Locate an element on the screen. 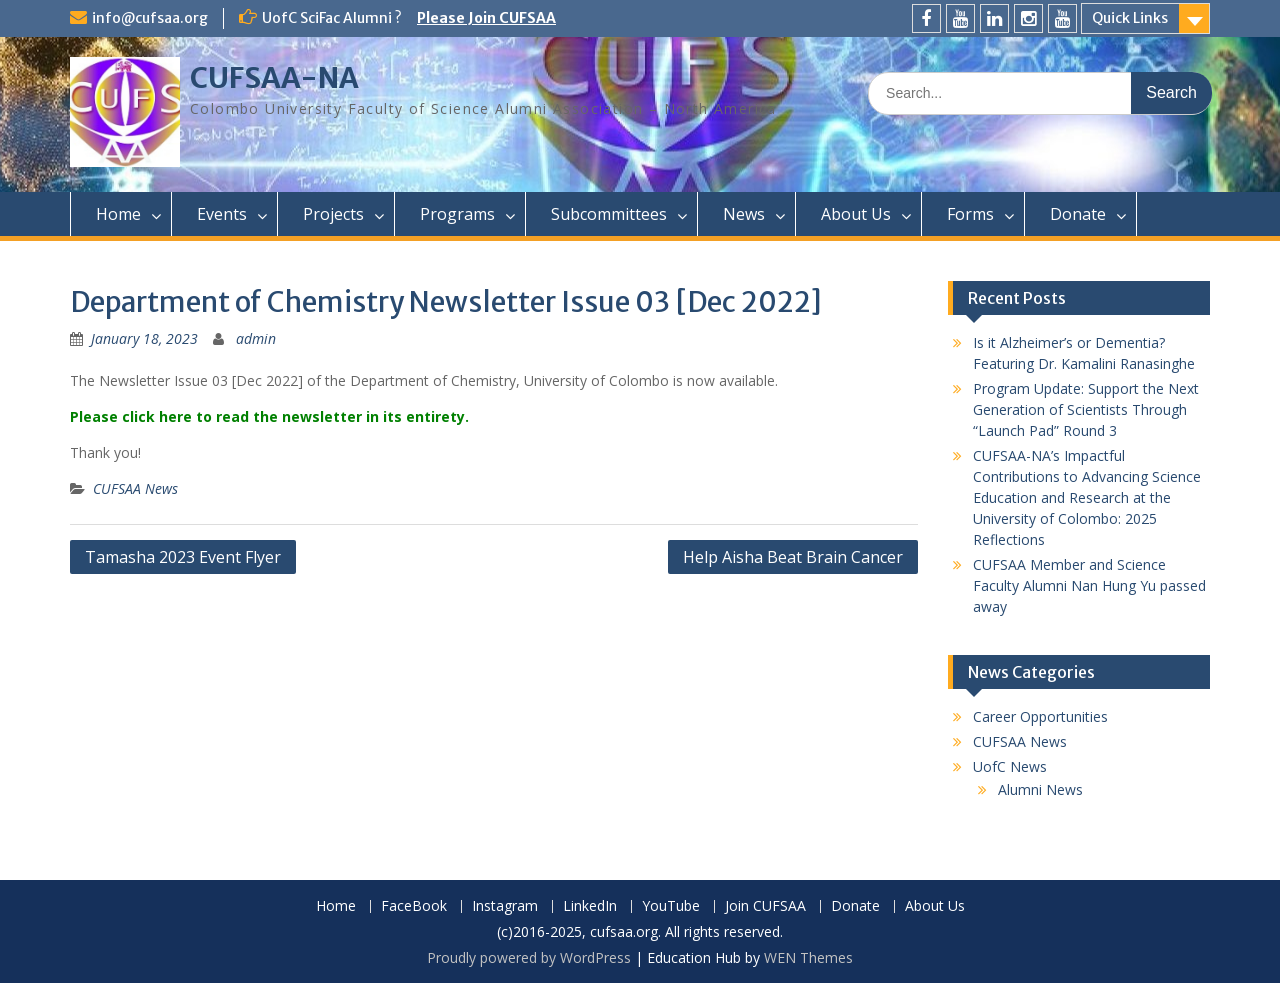  Program Update: Support the Next Generation of Scientists Through “Launch Pad” Round 3 is located at coordinates (1086, 409).